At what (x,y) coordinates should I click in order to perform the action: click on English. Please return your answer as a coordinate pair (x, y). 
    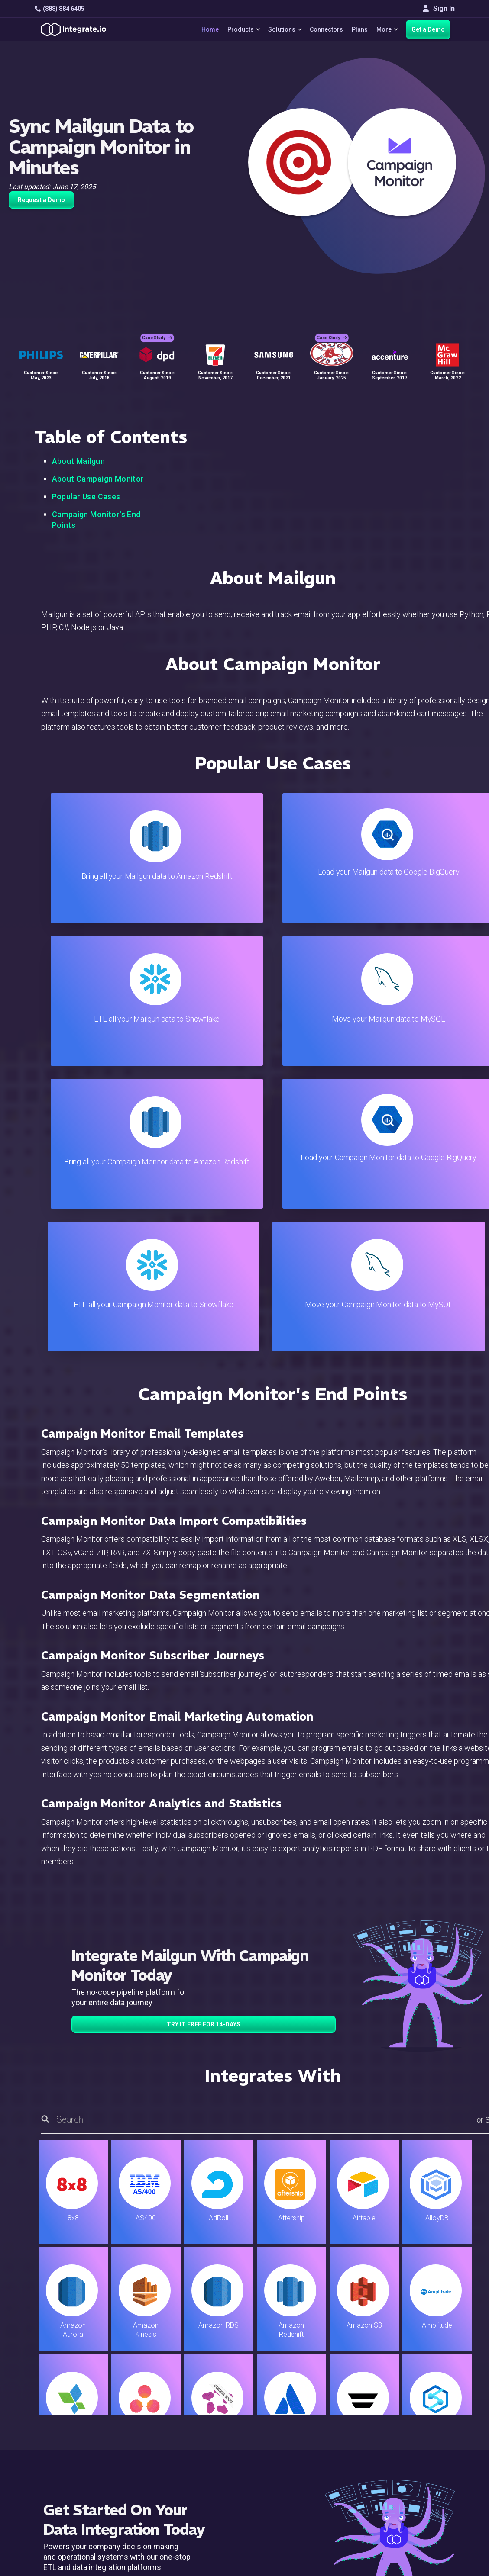
    Looking at the image, I should click on (418, 2475).